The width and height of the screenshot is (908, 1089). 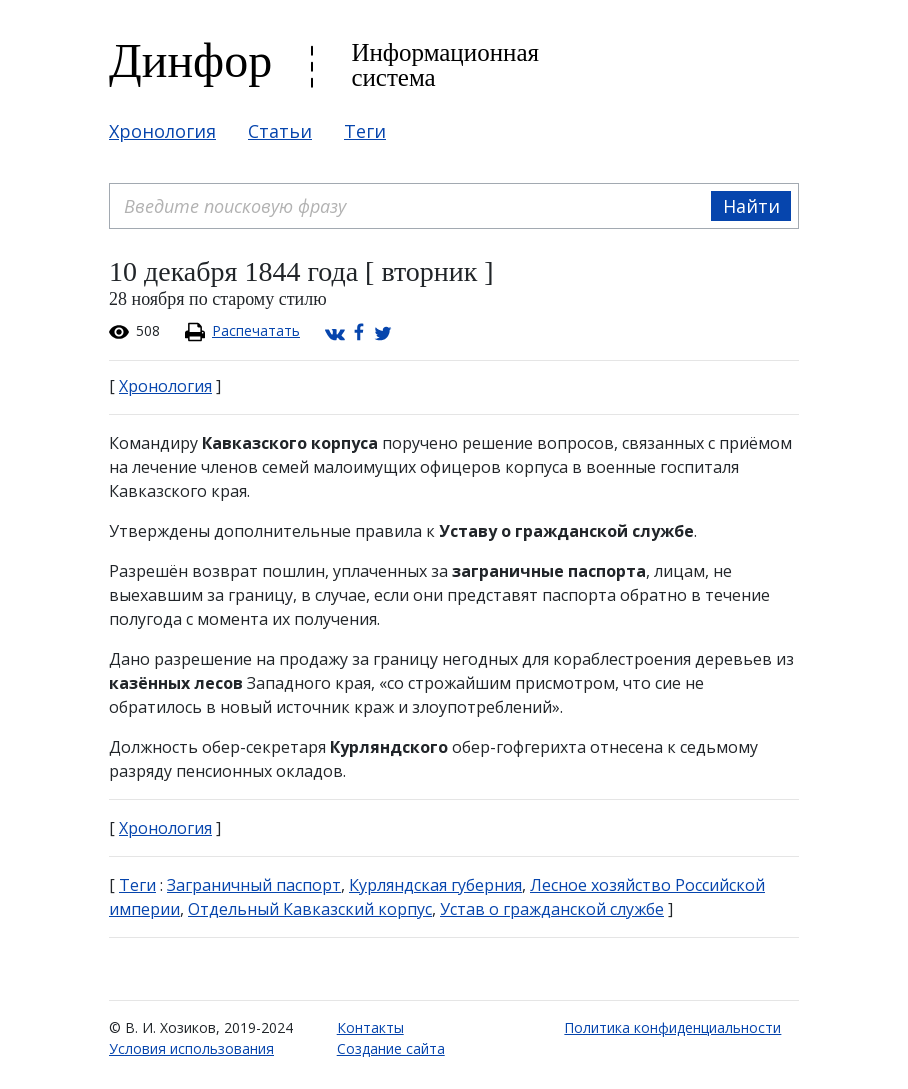 What do you see at coordinates (280, 131) in the screenshot?
I see `Статьи` at bounding box center [280, 131].